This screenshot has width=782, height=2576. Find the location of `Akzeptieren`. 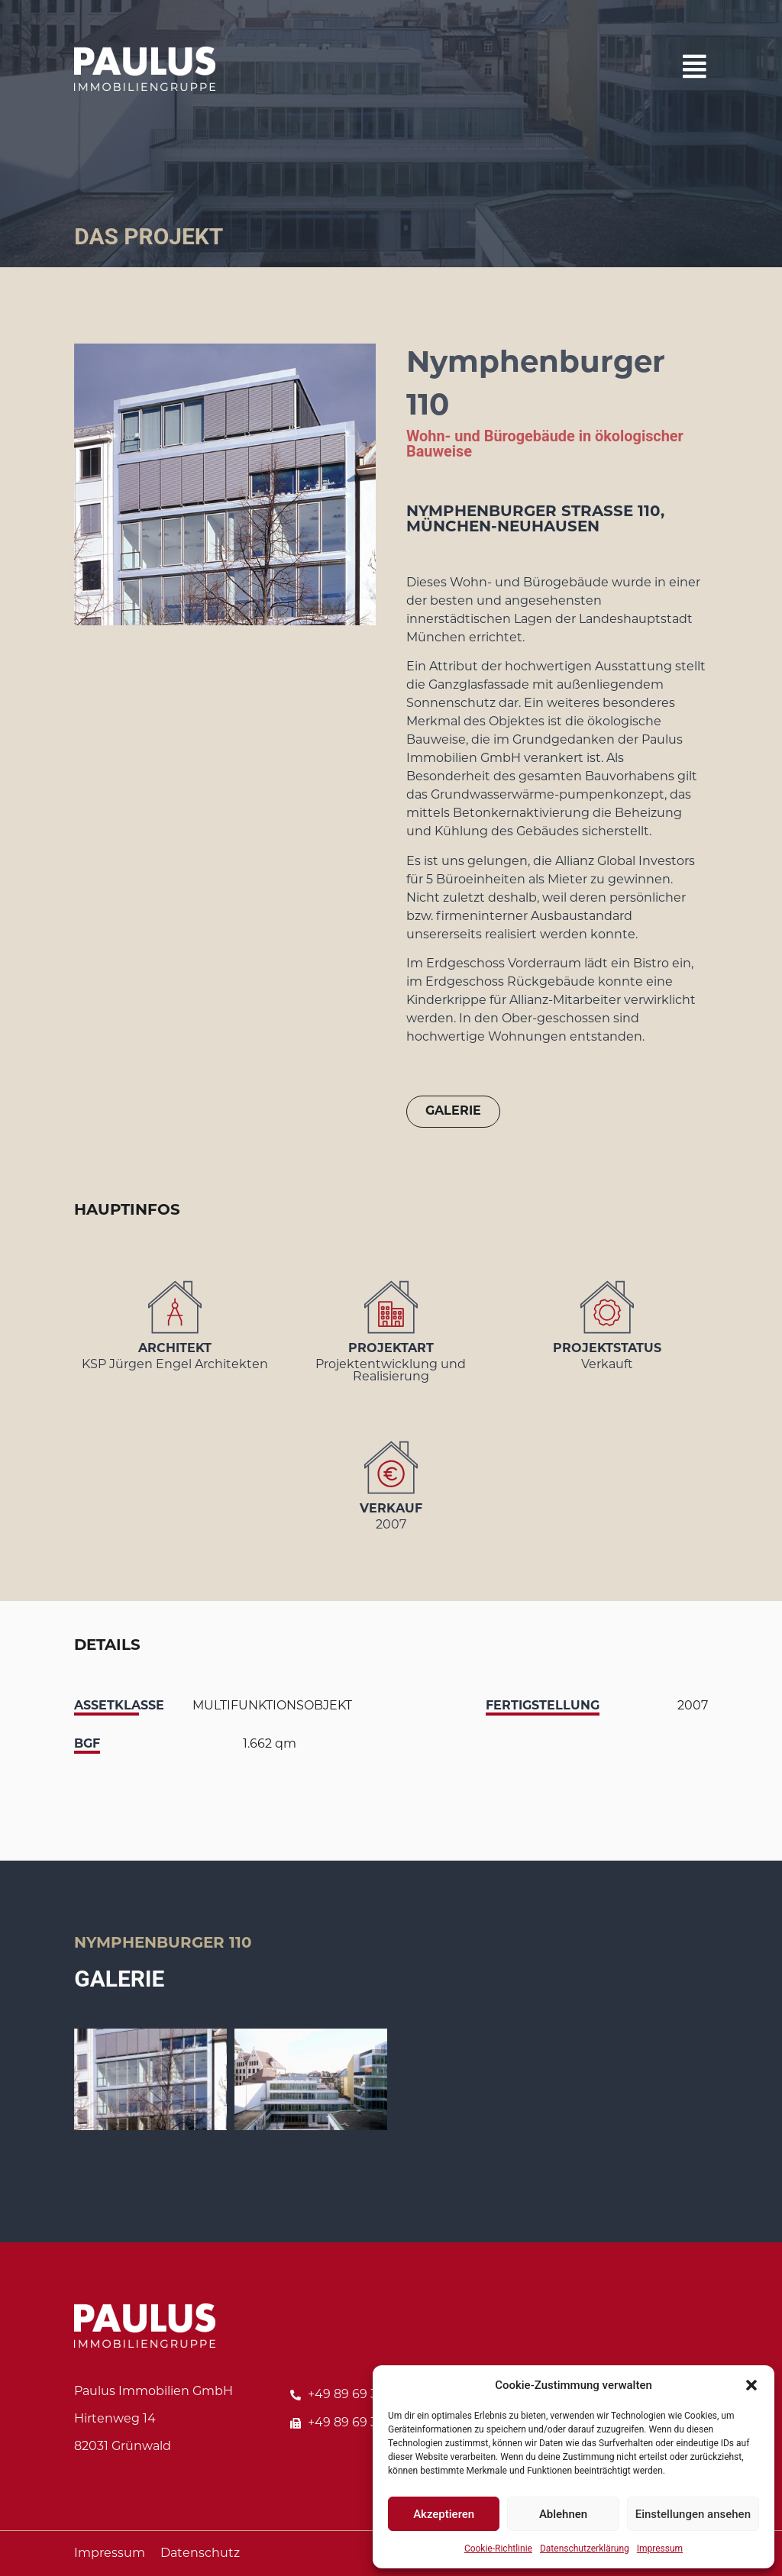

Akzeptieren is located at coordinates (443, 2514).